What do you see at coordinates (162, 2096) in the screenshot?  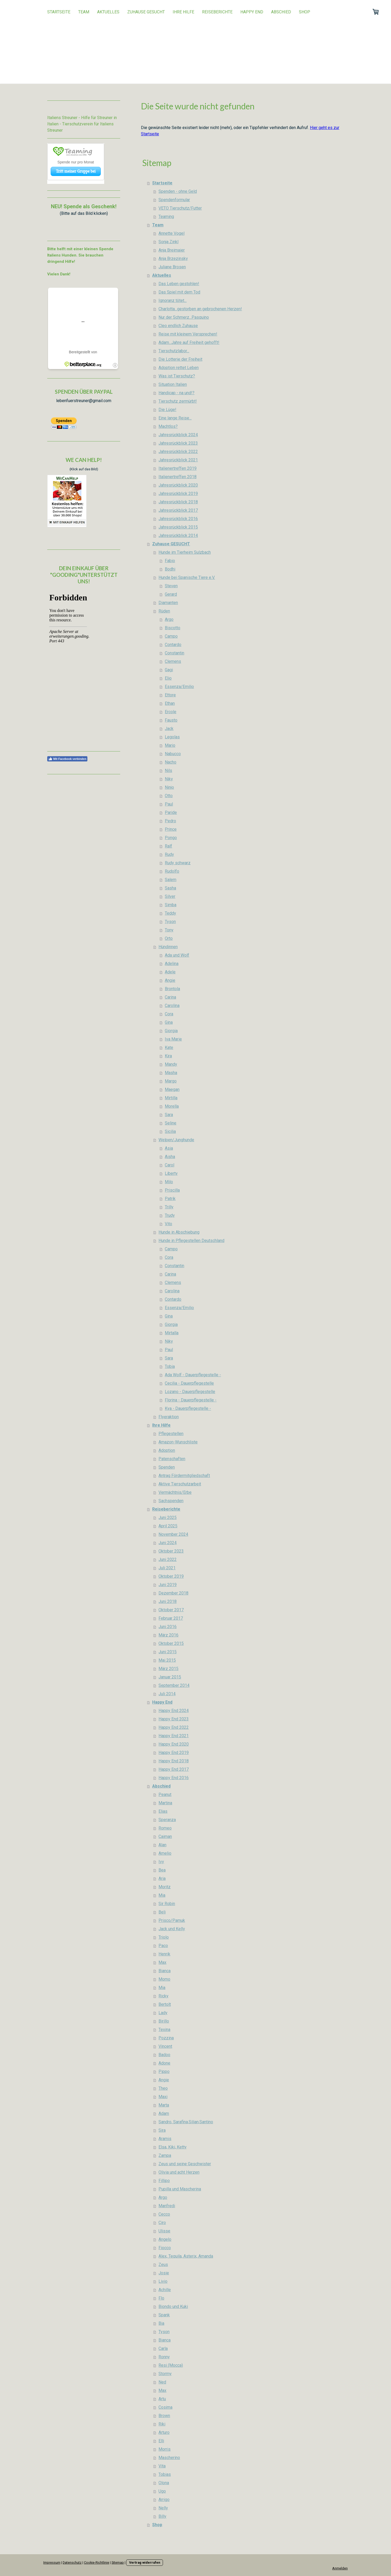 I see `Maxi` at bounding box center [162, 2096].